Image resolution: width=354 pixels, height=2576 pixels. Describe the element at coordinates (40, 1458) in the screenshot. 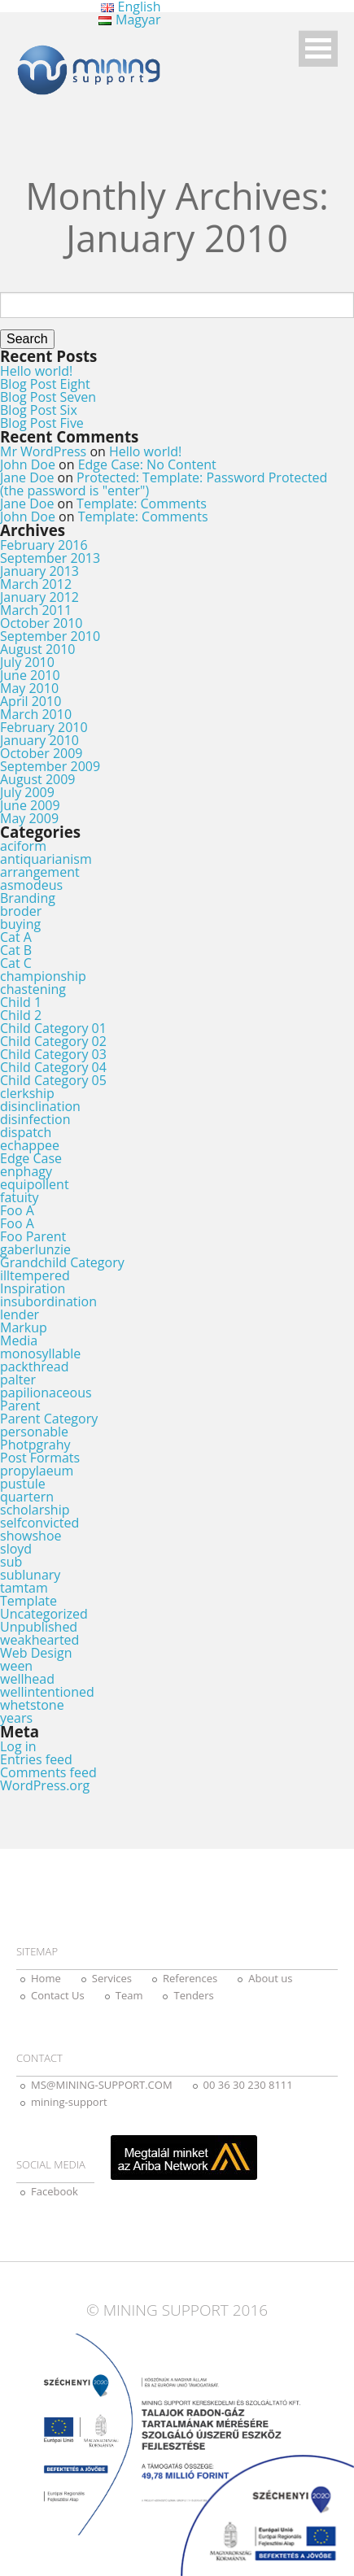

I see `Post Formats` at that location.